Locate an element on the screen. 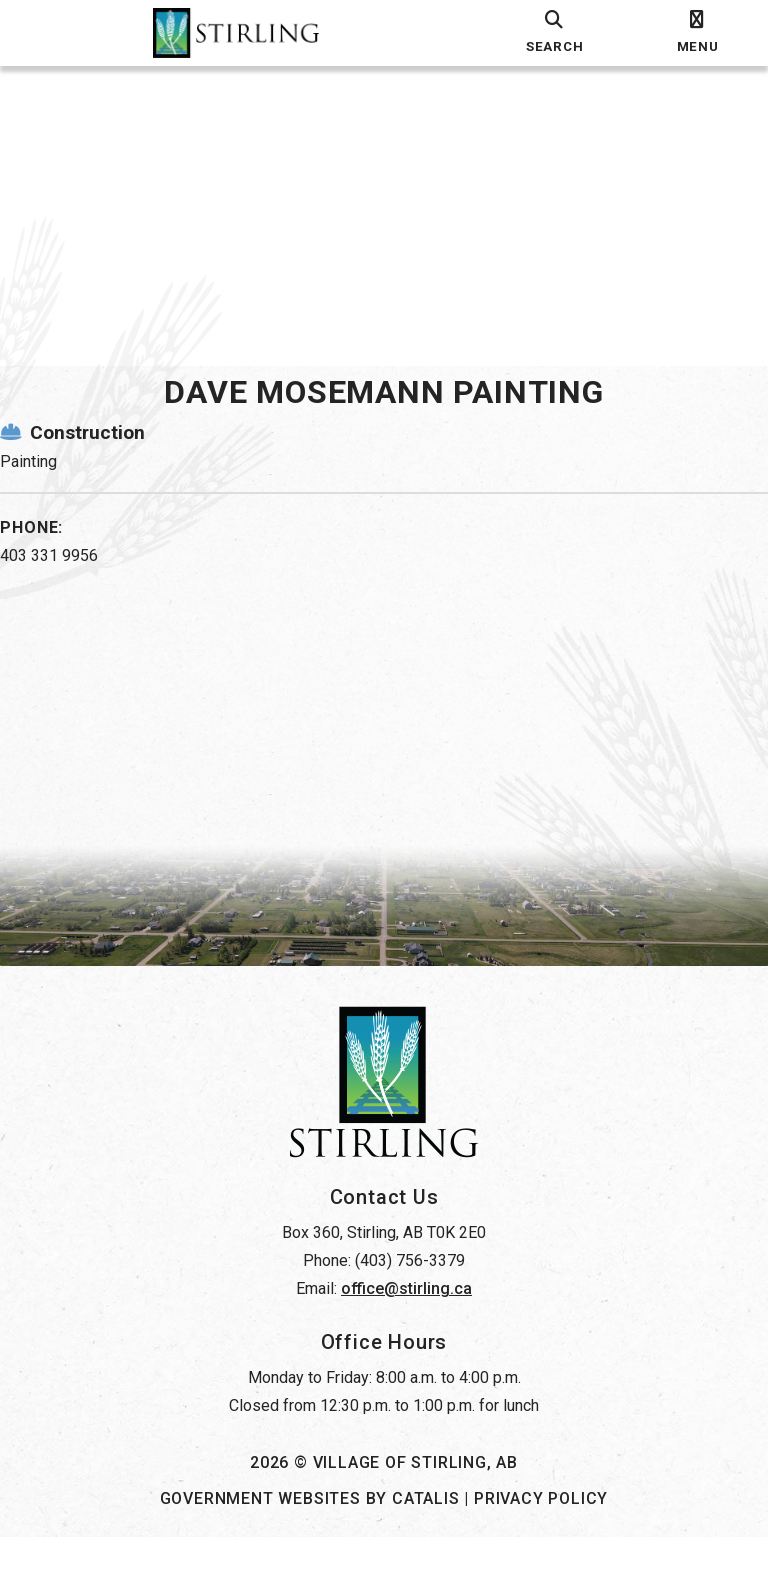 The width and height of the screenshot is (768, 1582). office@stirling.ca is located at coordinates (406, 1333).